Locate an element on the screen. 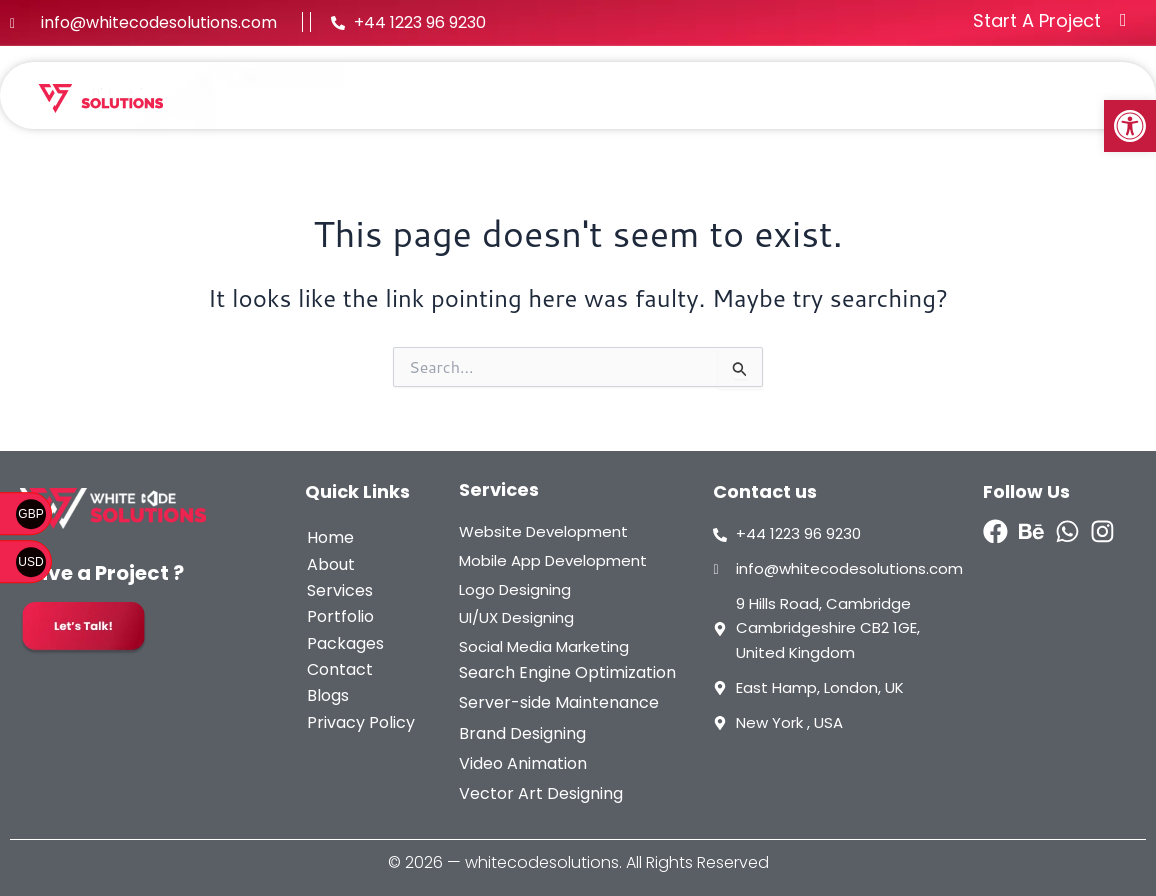 The height and width of the screenshot is (896, 1156). Blogs is located at coordinates (1085, 87).